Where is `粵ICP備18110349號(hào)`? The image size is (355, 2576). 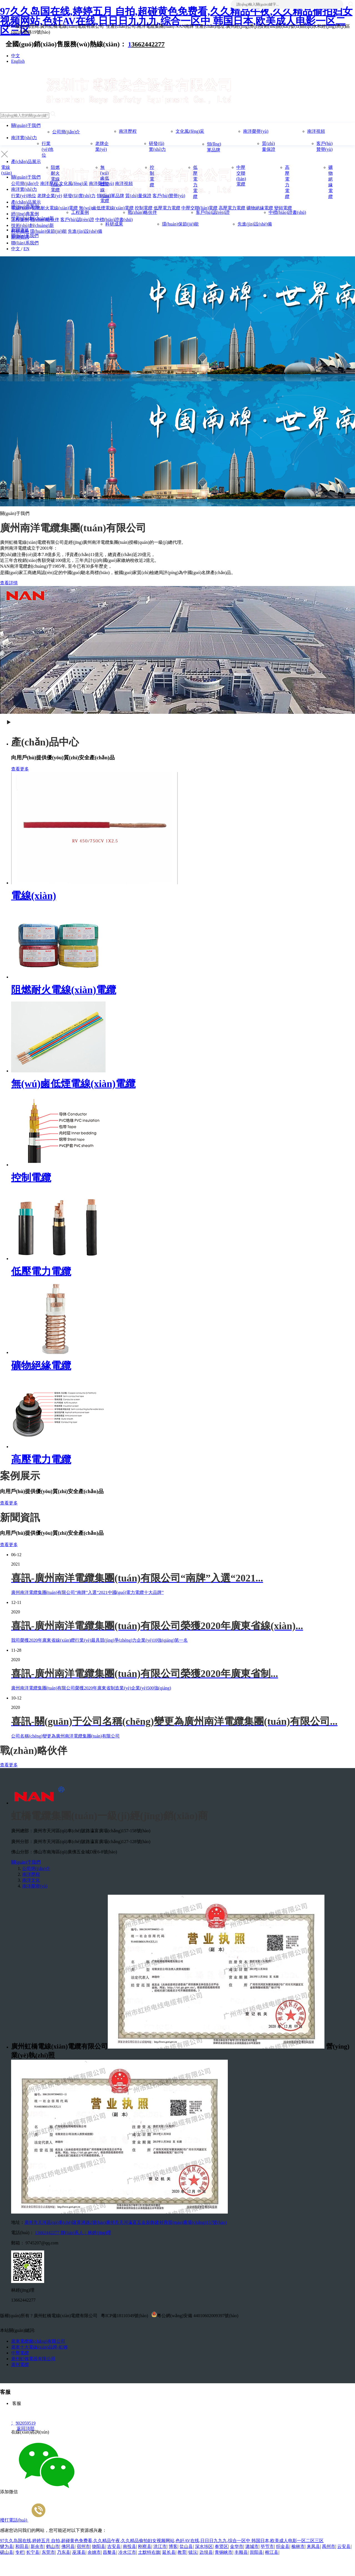 粵ICP備18110349號(hào) is located at coordinates (125, 2315).